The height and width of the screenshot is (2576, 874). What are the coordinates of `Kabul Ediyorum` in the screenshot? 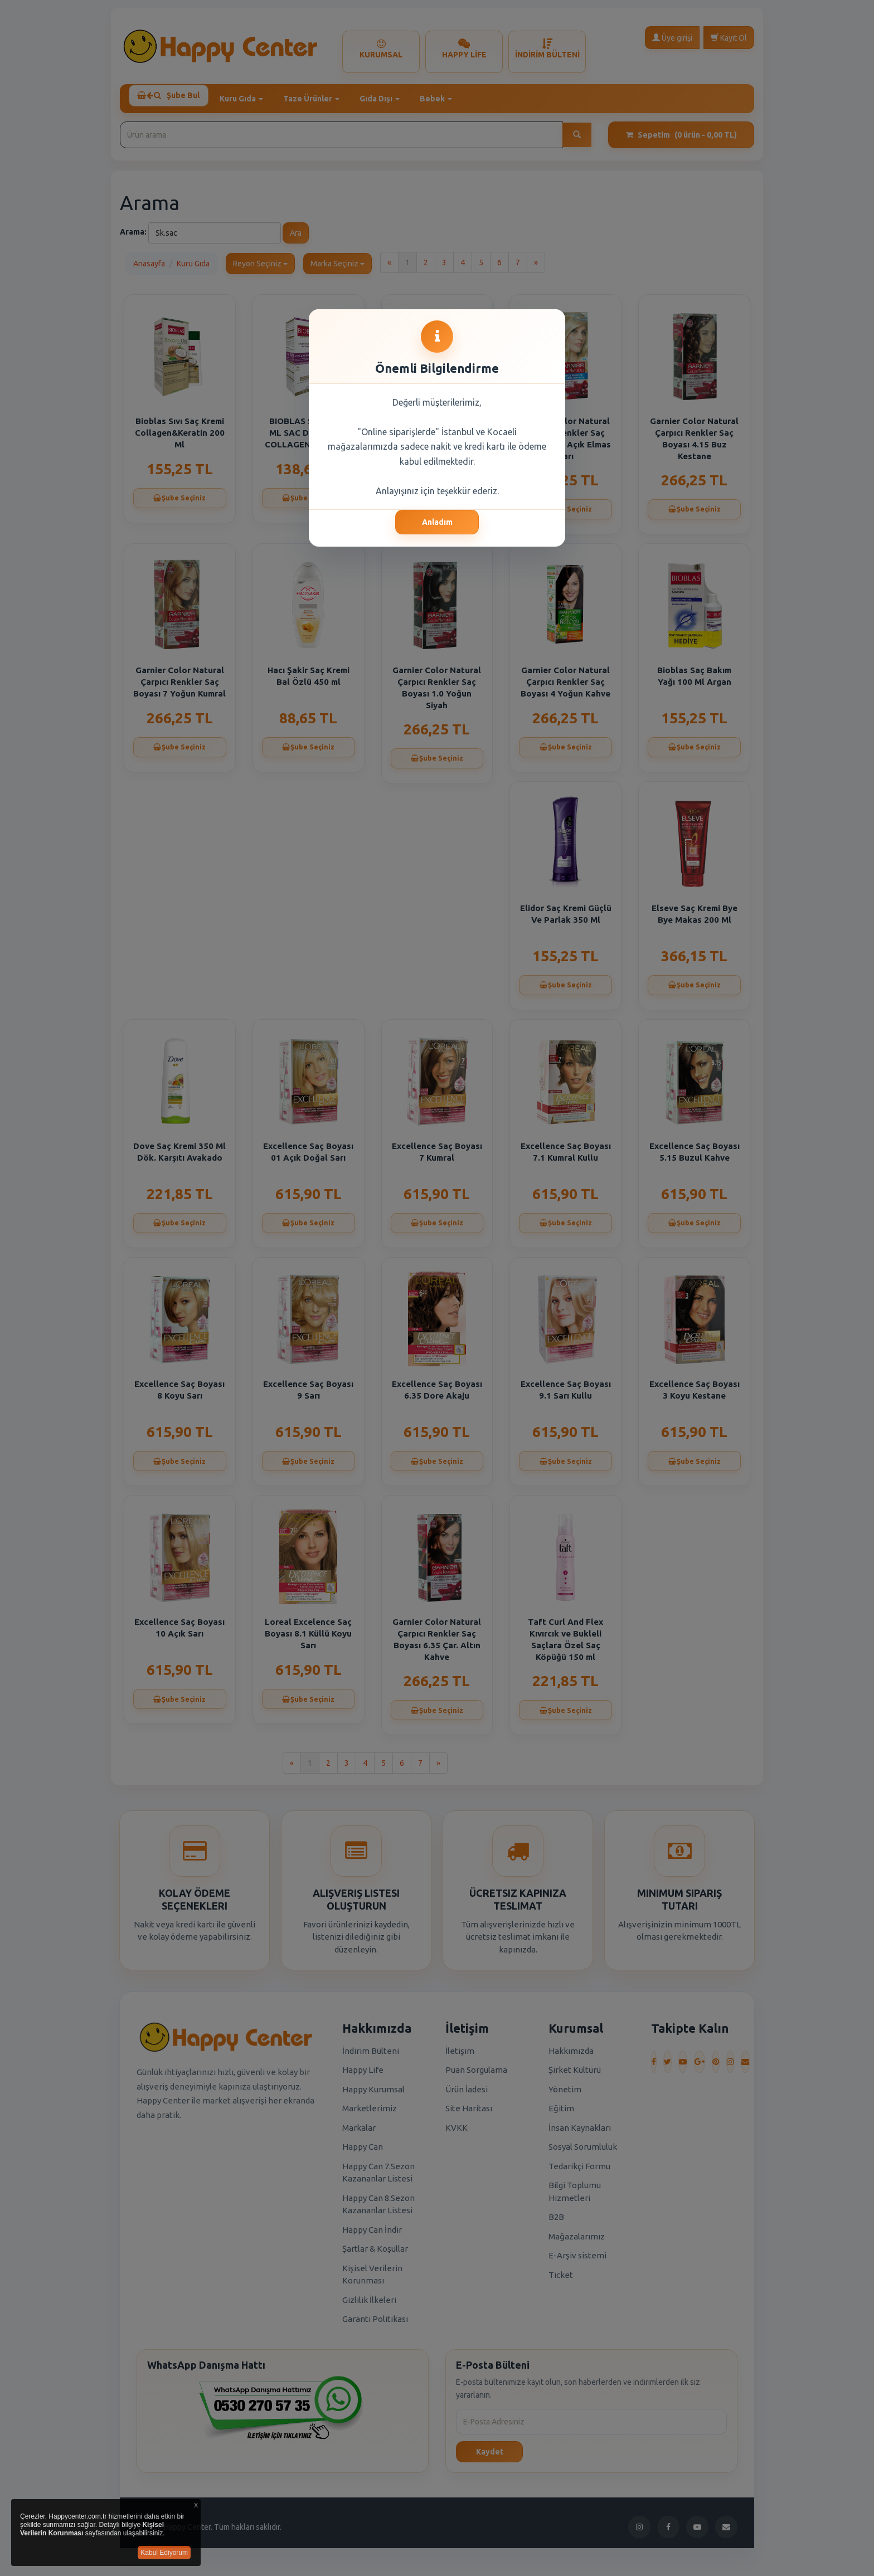 It's located at (164, 2552).